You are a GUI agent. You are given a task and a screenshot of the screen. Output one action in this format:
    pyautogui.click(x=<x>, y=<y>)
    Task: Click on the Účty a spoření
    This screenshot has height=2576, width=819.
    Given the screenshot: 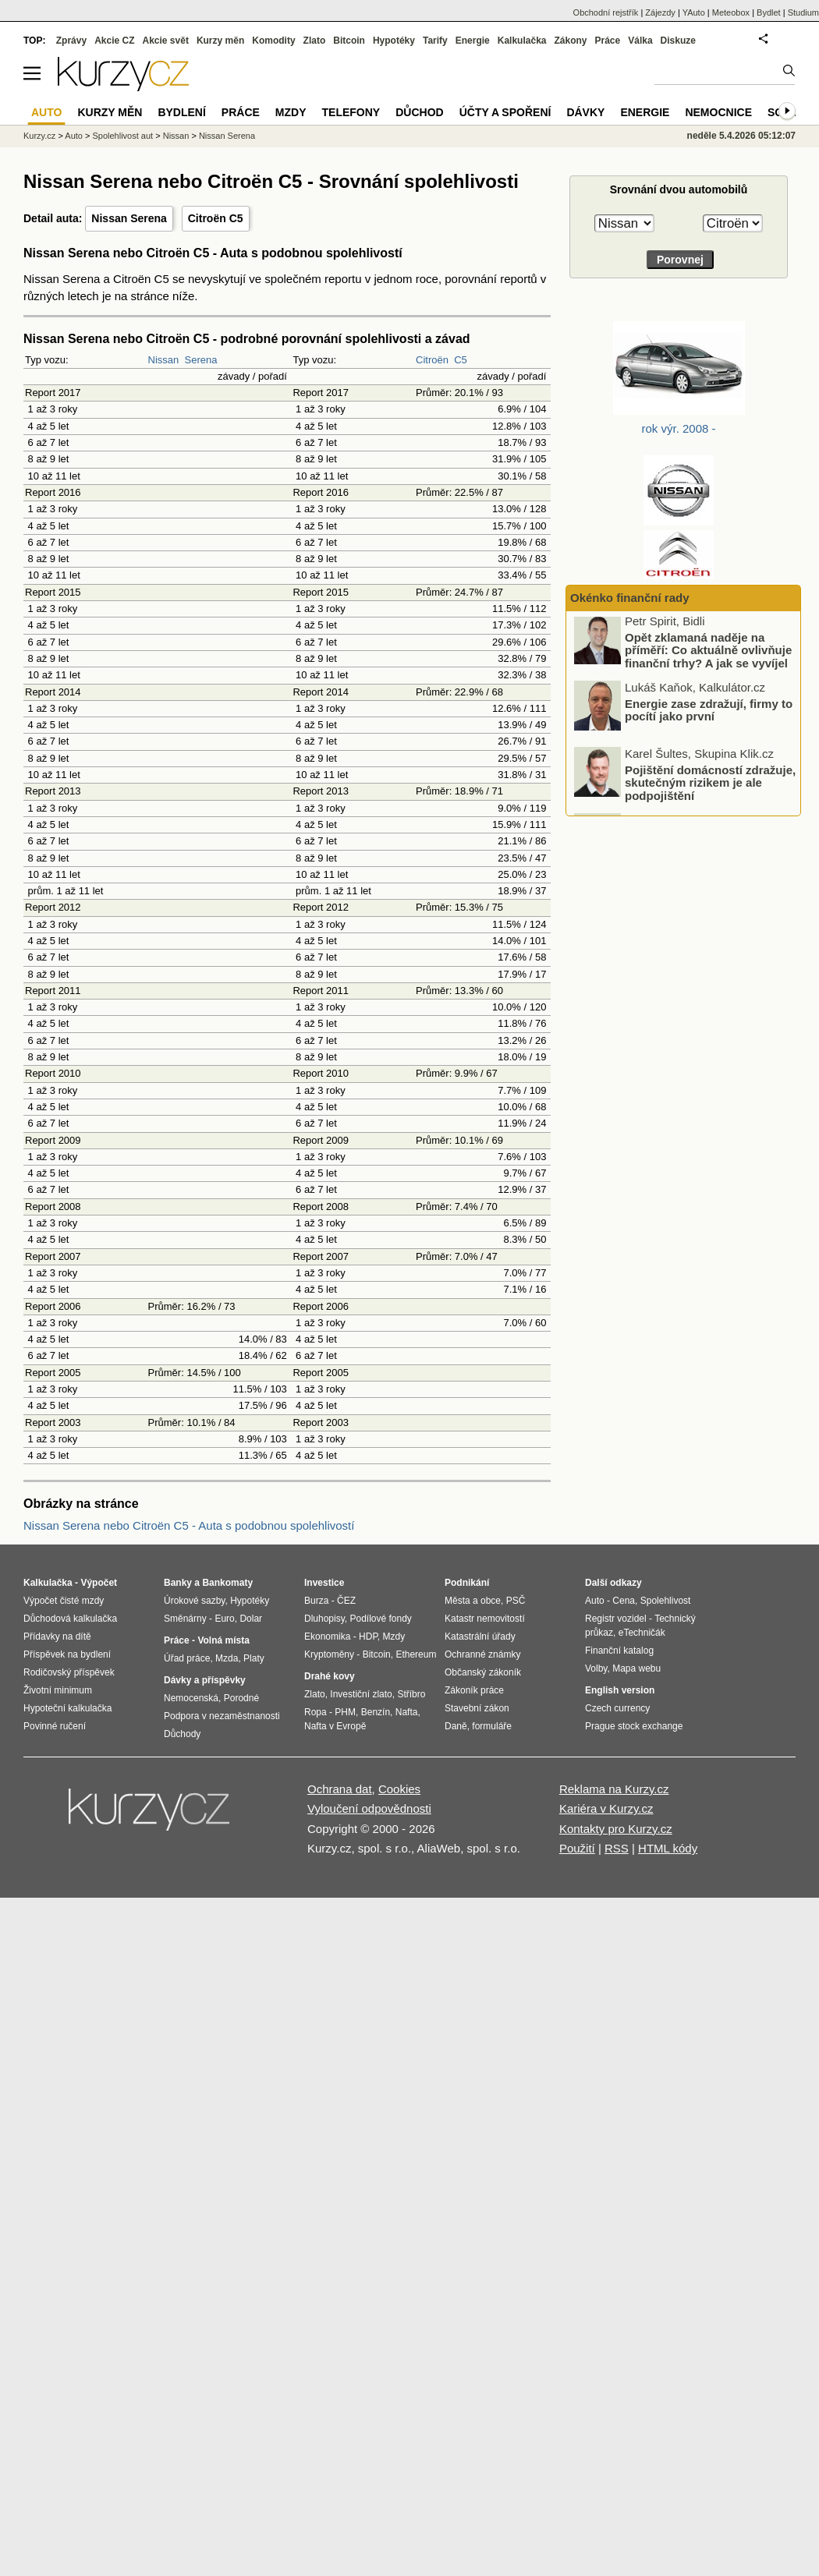 What is the action you would take?
    pyautogui.click(x=505, y=112)
    